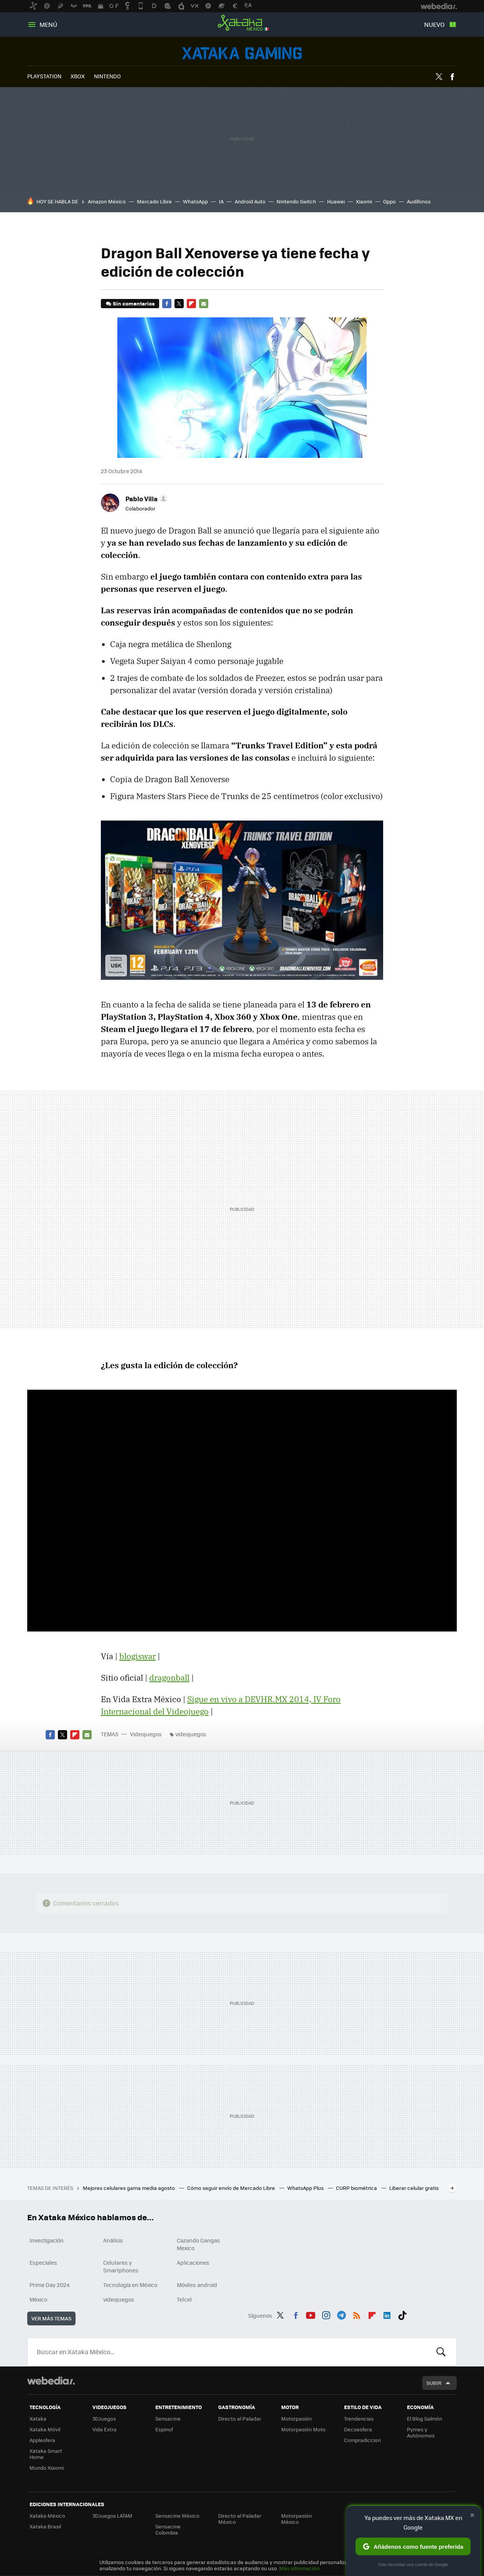 The width and height of the screenshot is (484, 2576). I want to click on 3DJuegos, so click(104, 2418).